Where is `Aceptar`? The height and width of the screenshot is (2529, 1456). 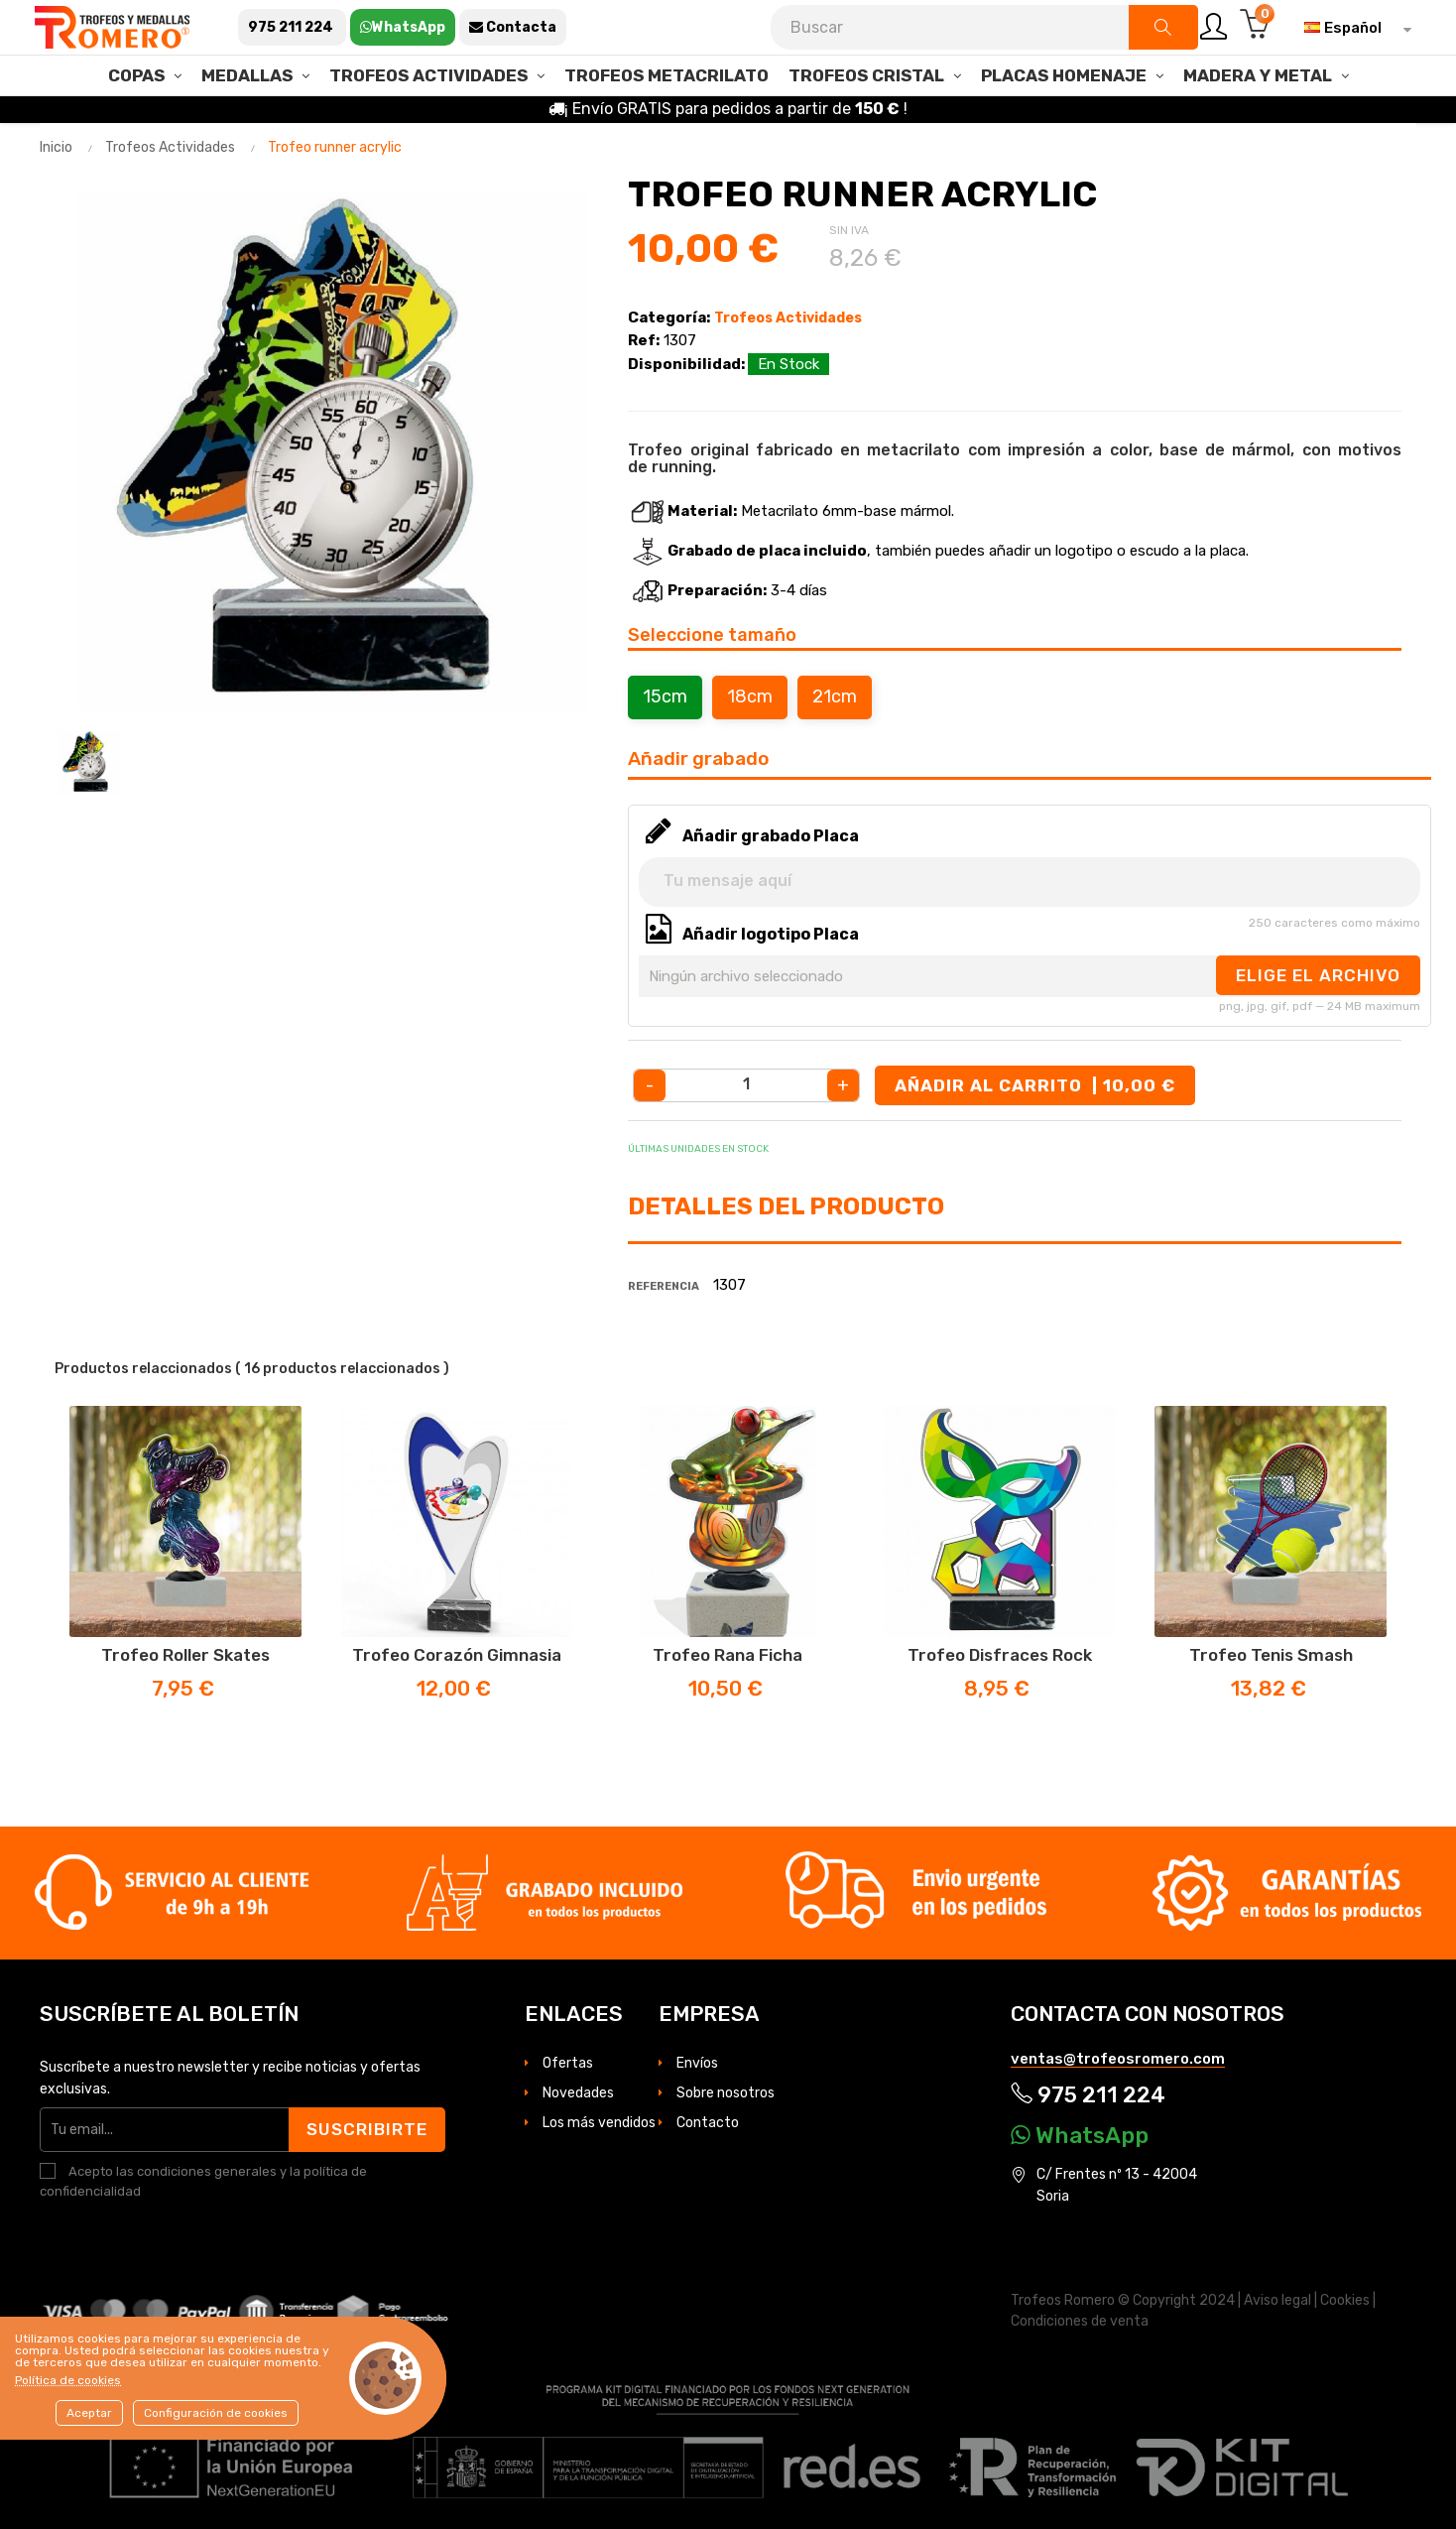 Aceptar is located at coordinates (89, 2413).